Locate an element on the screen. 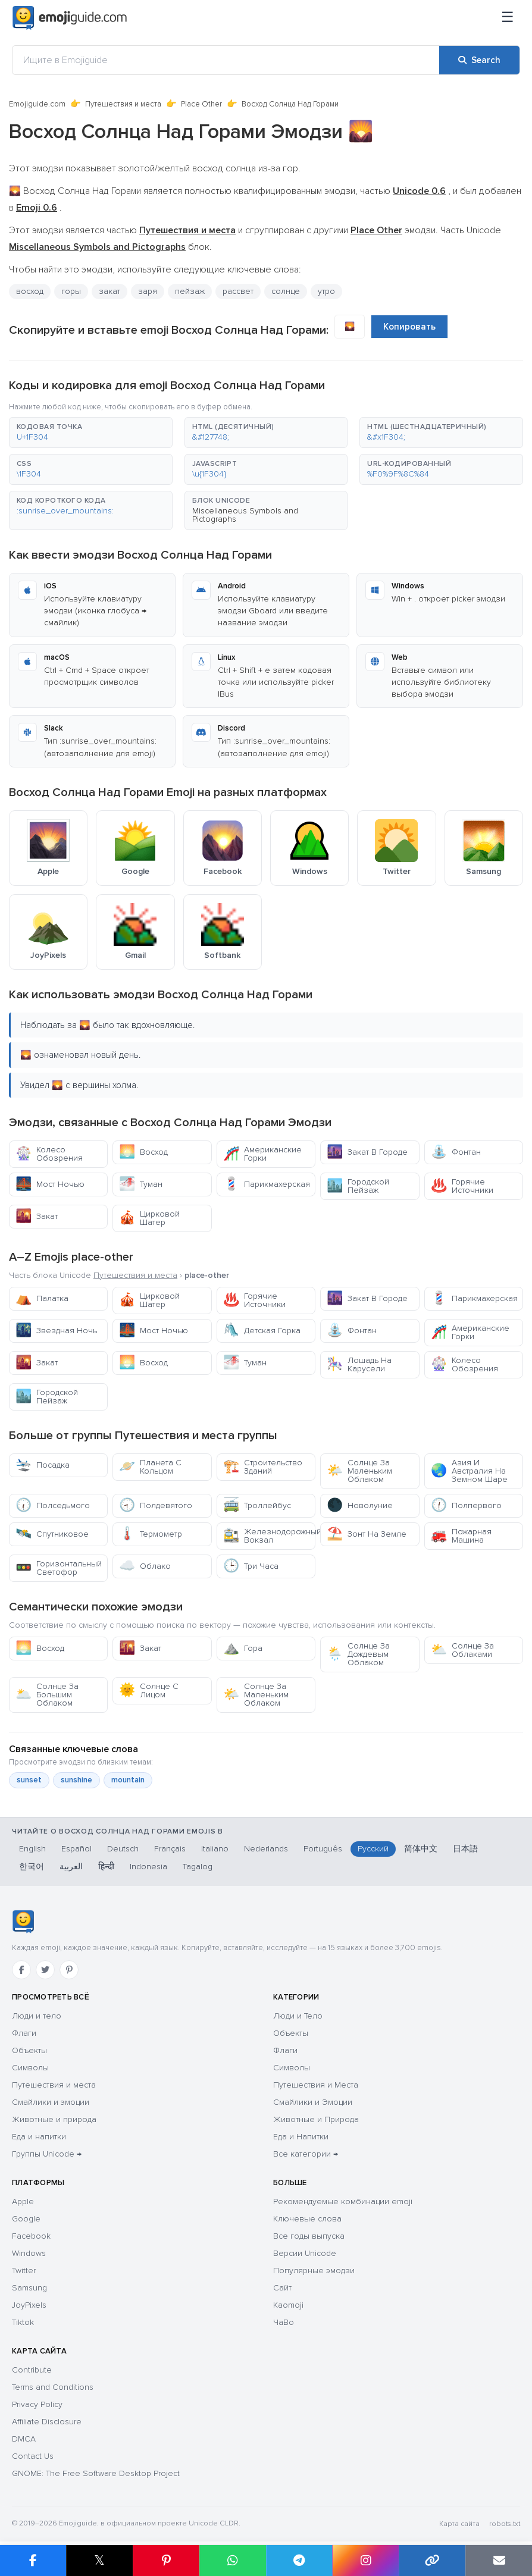 This screenshot has height=2576, width=532. закат is located at coordinates (109, 291).